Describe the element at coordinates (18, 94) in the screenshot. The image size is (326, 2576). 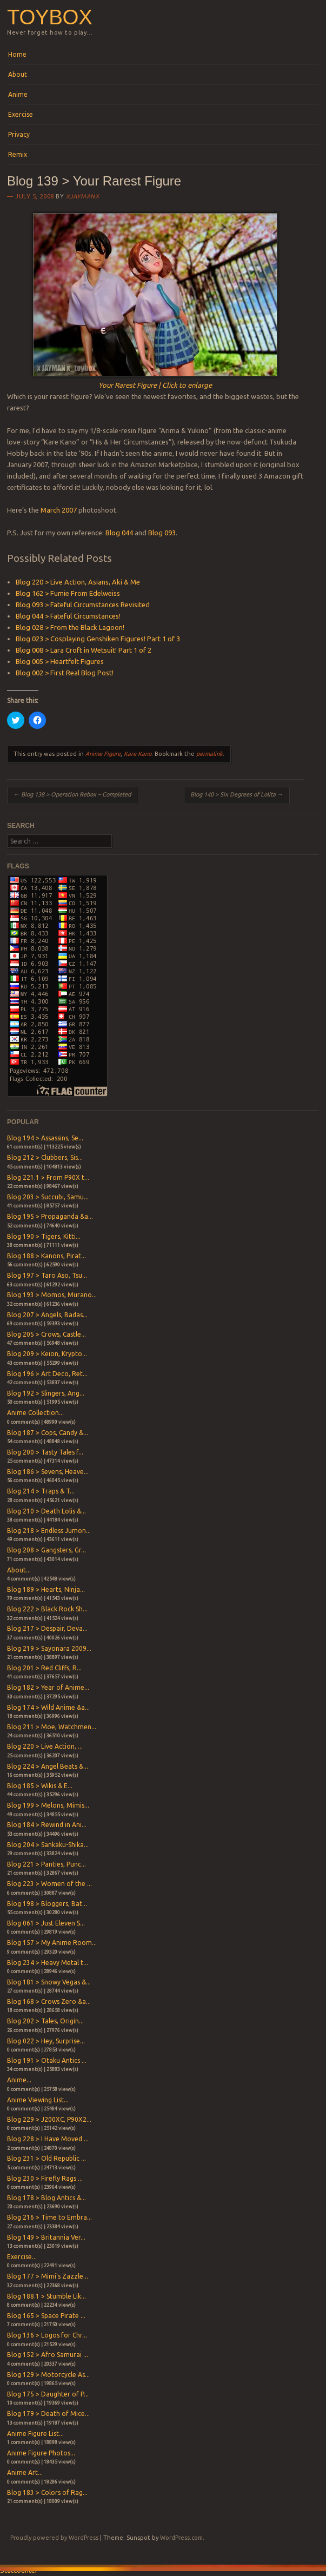
I see `Anime` at that location.